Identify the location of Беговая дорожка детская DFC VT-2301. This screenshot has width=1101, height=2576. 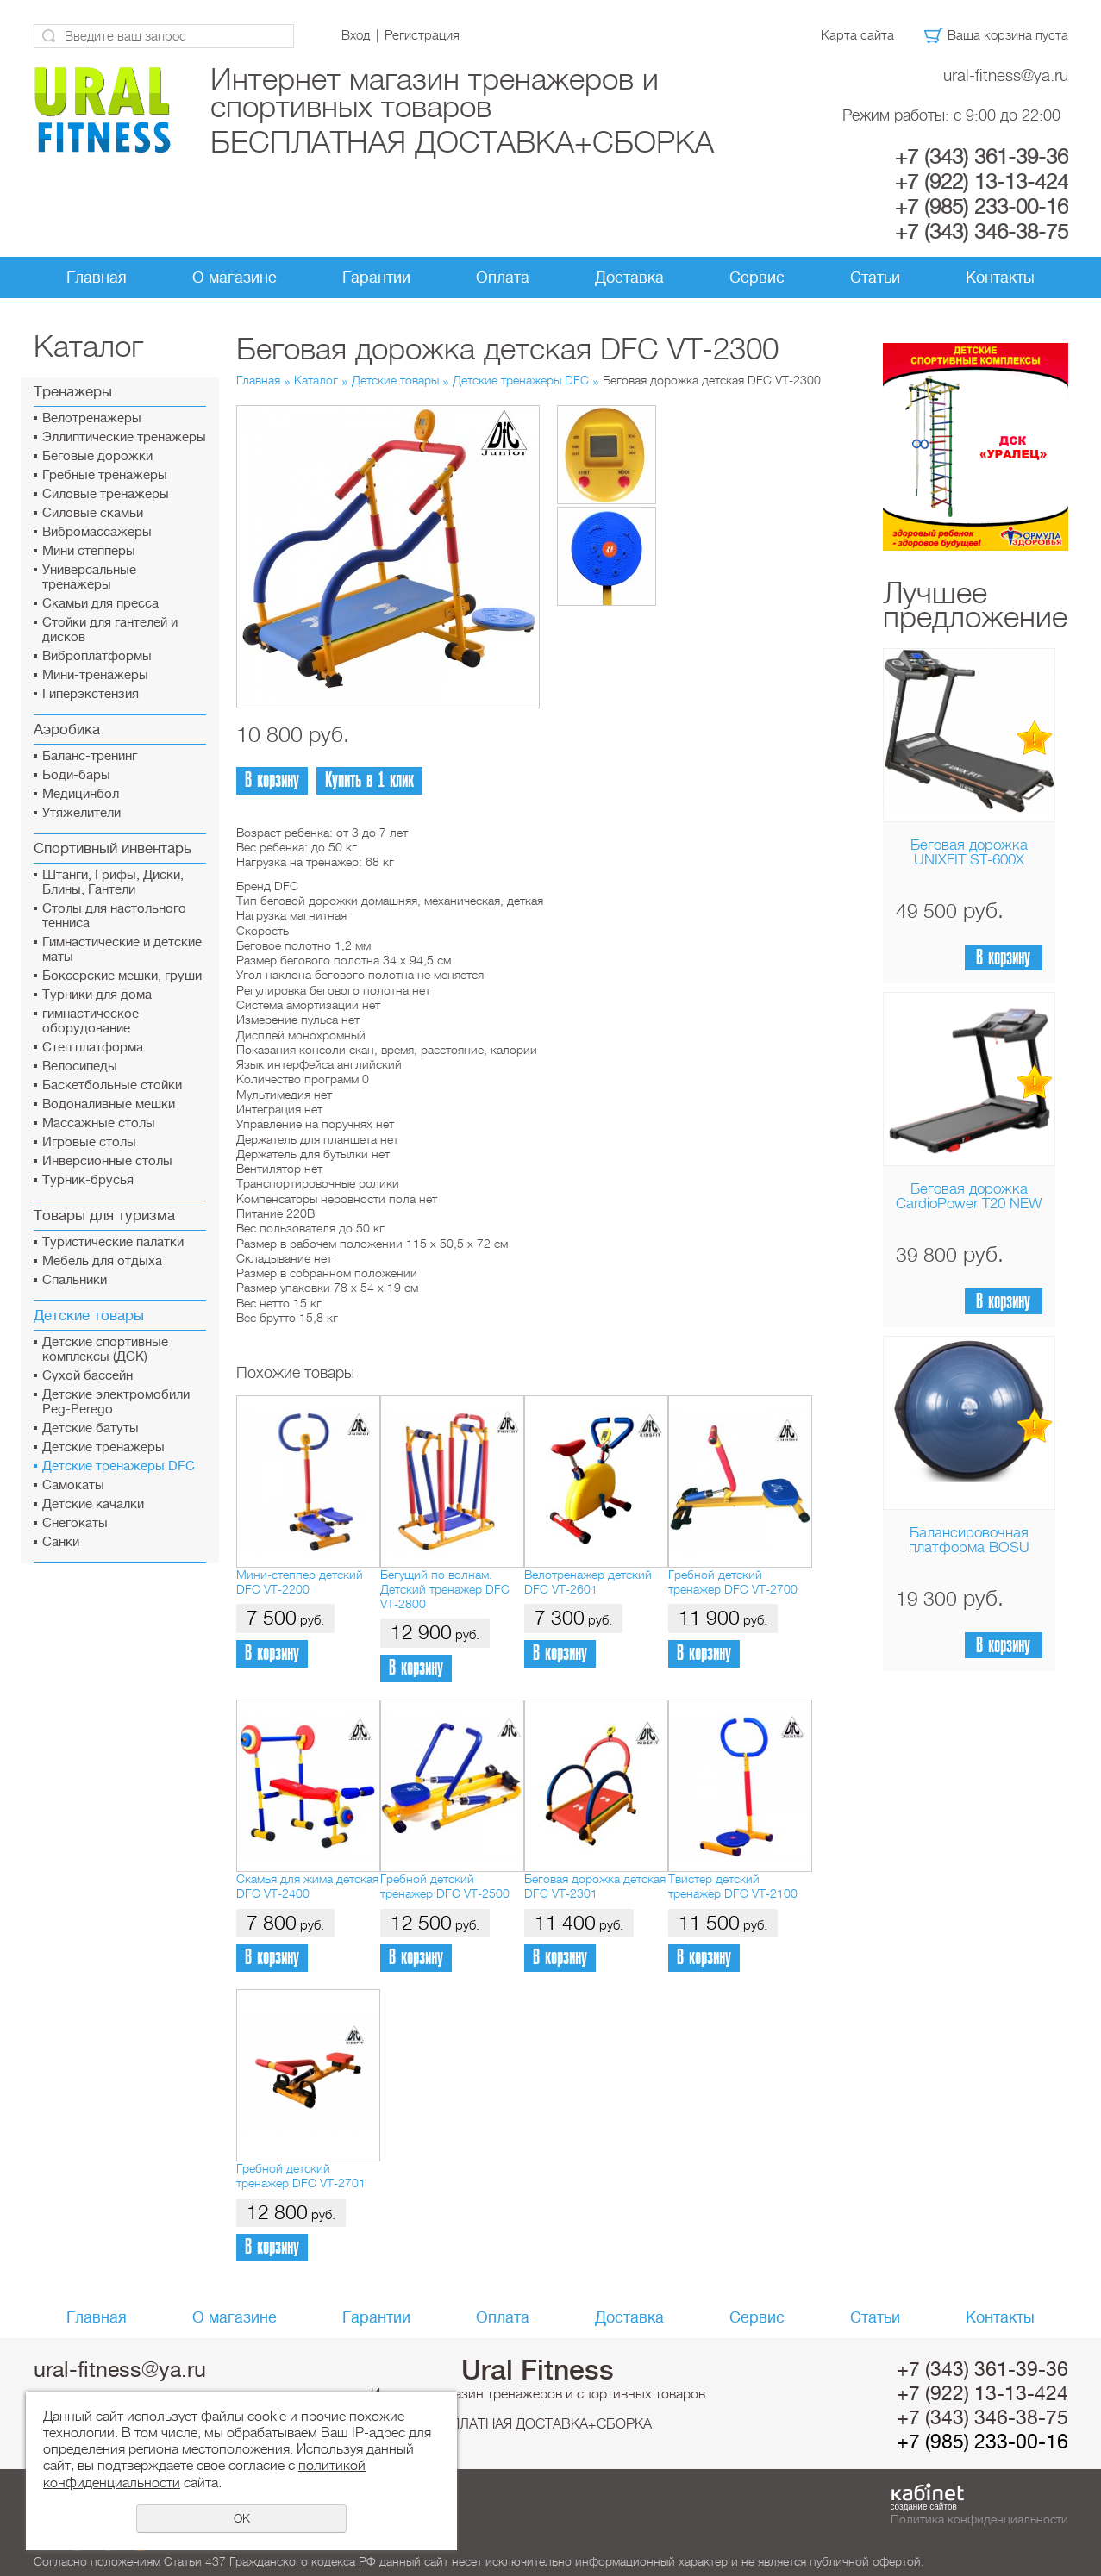
(595, 1886).